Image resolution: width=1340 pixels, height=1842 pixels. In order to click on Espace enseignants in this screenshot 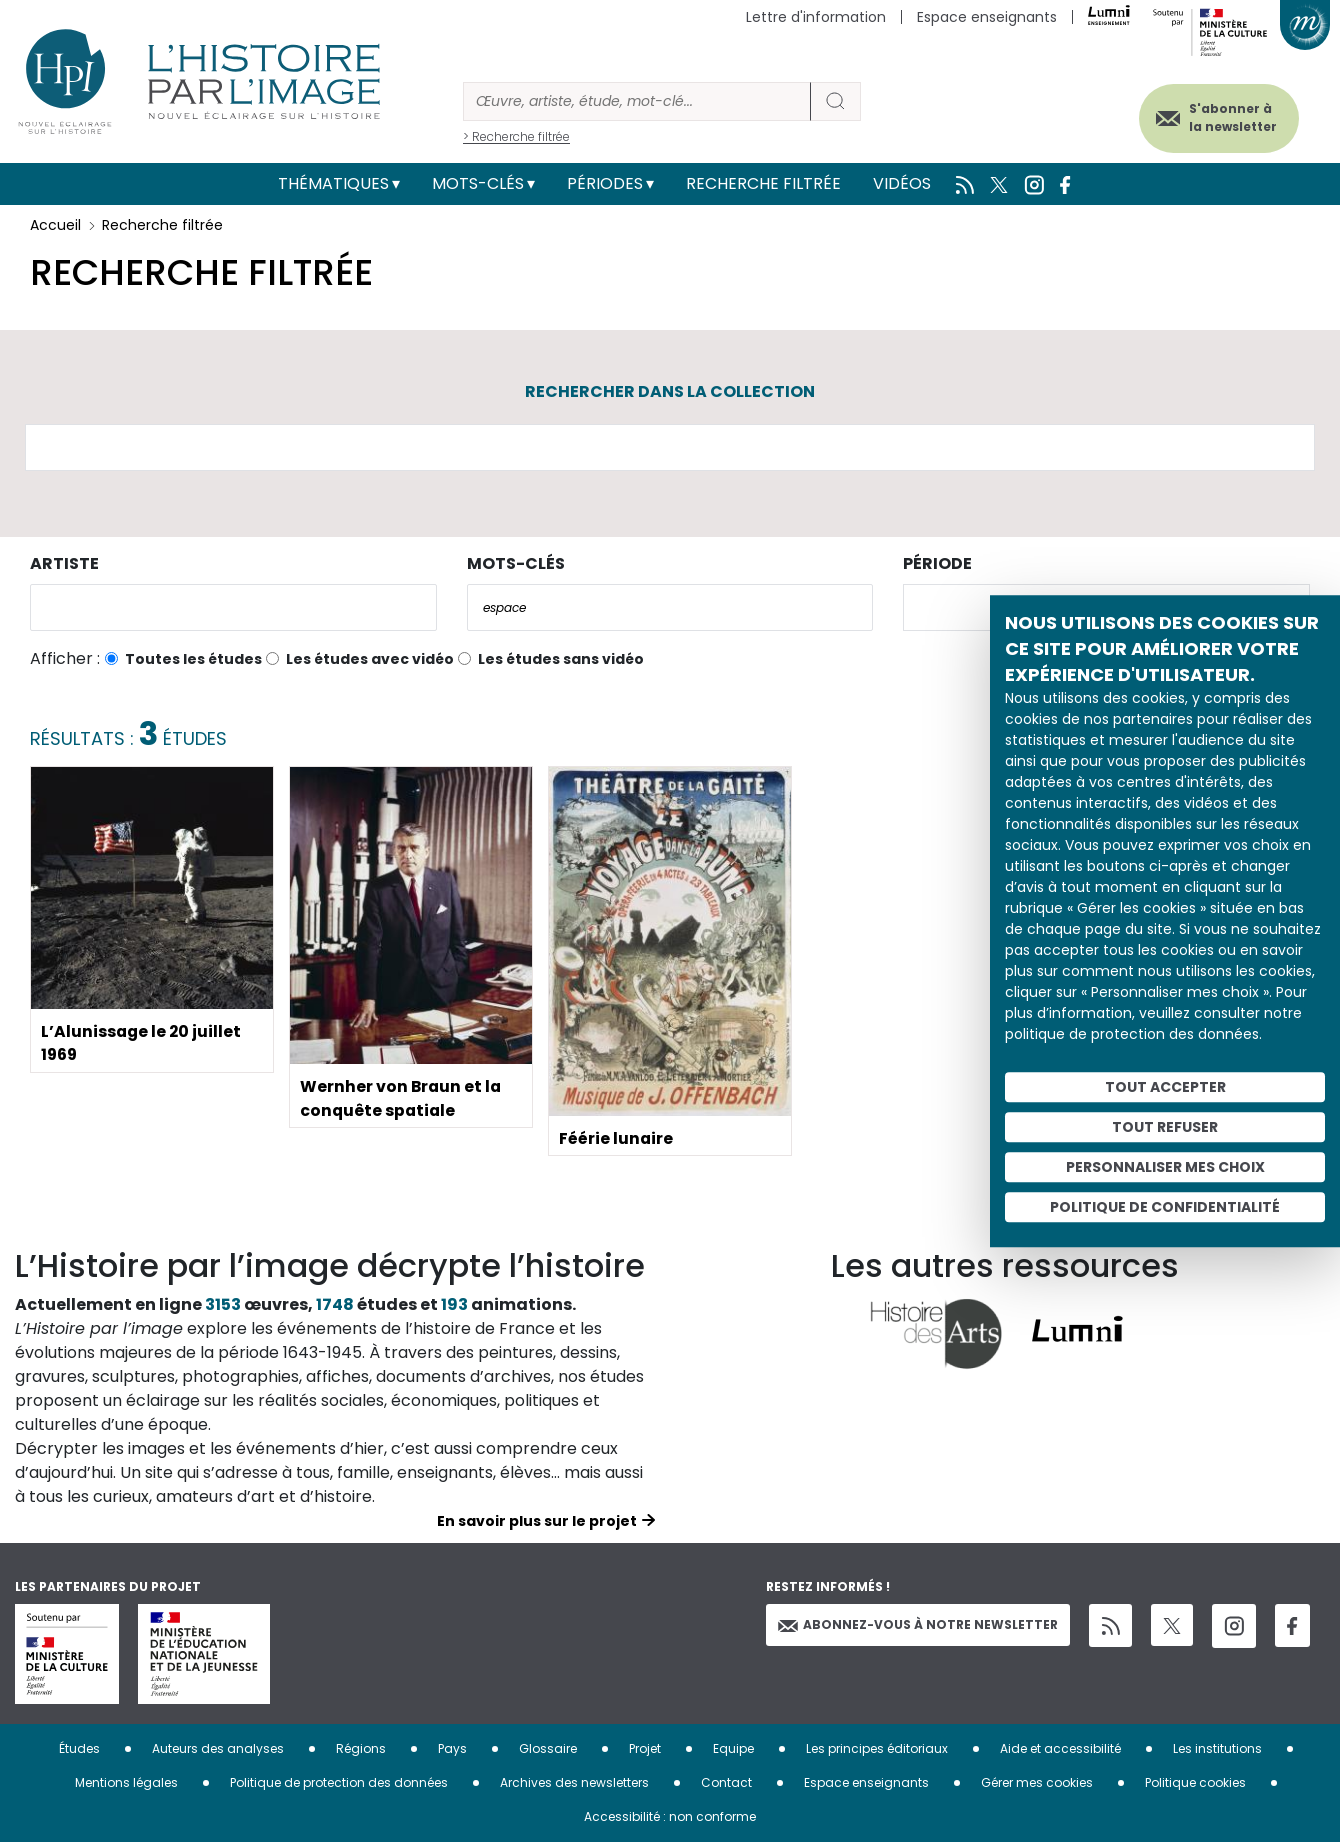, I will do `click(987, 17)`.